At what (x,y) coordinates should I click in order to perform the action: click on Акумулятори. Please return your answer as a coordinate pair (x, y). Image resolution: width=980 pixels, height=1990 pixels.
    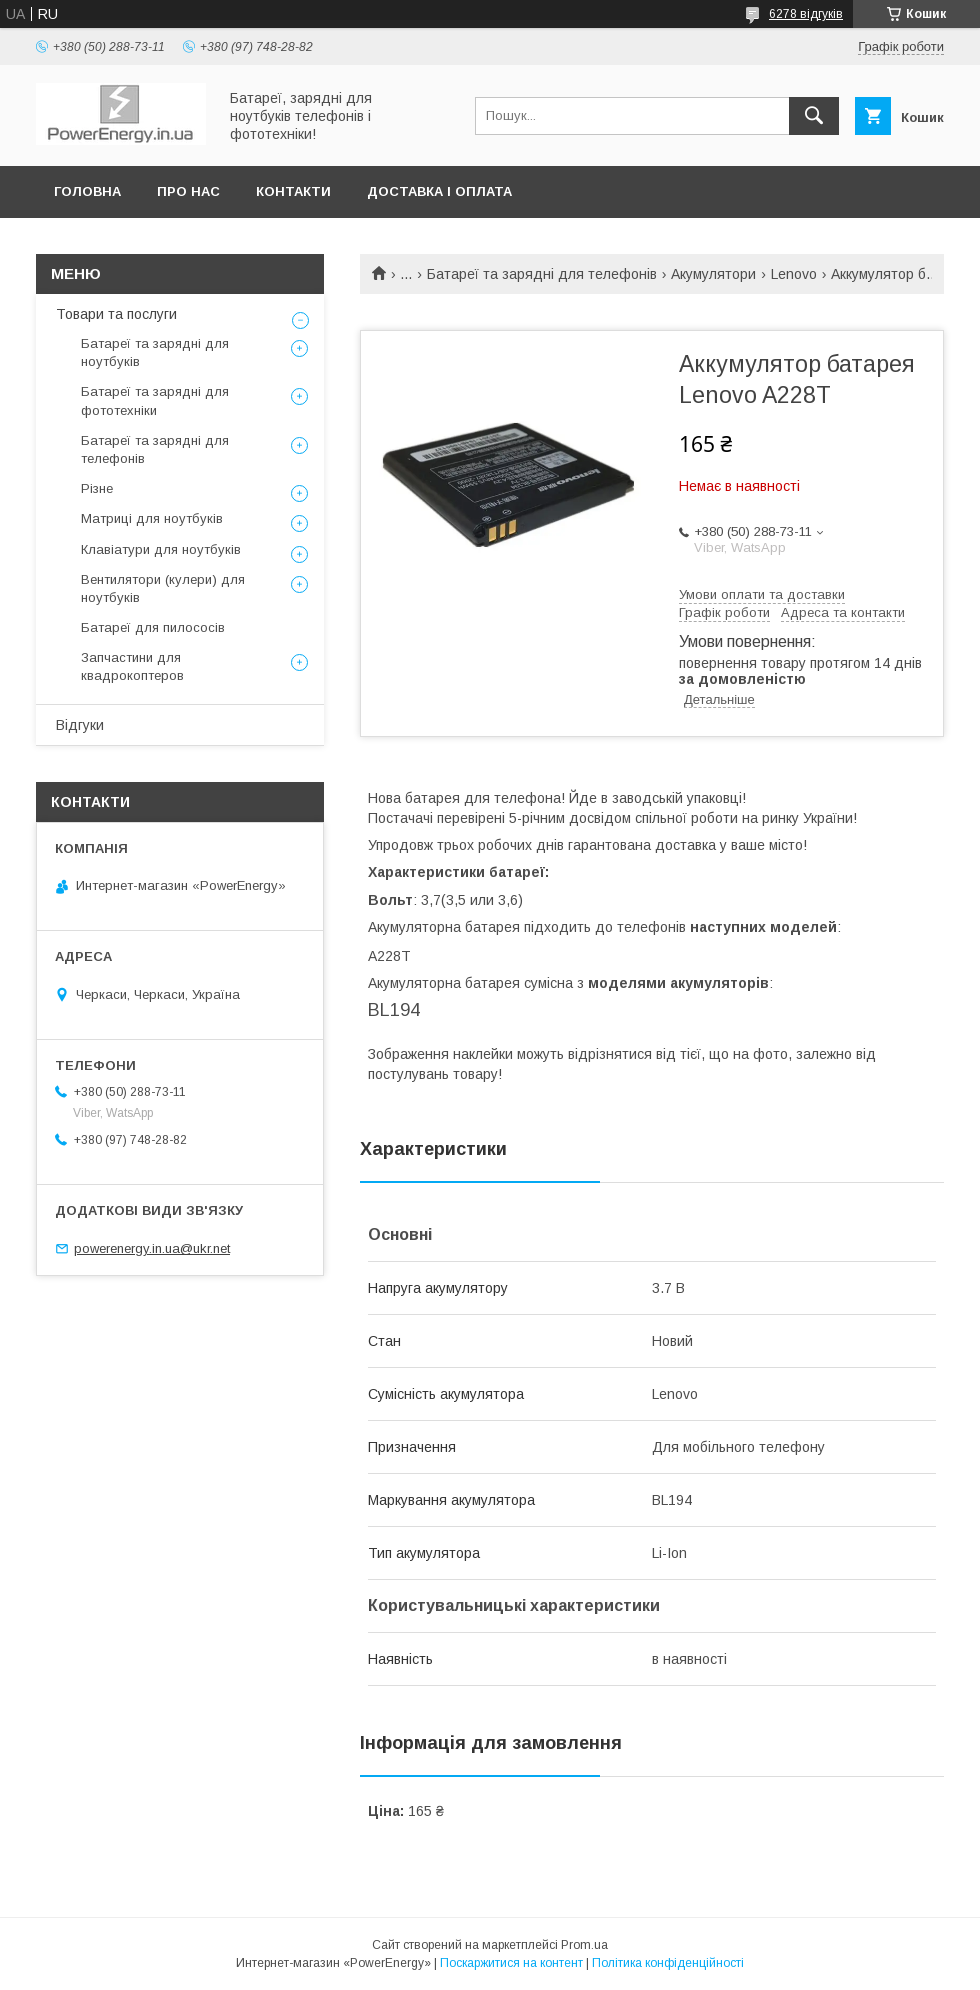
    Looking at the image, I should click on (713, 274).